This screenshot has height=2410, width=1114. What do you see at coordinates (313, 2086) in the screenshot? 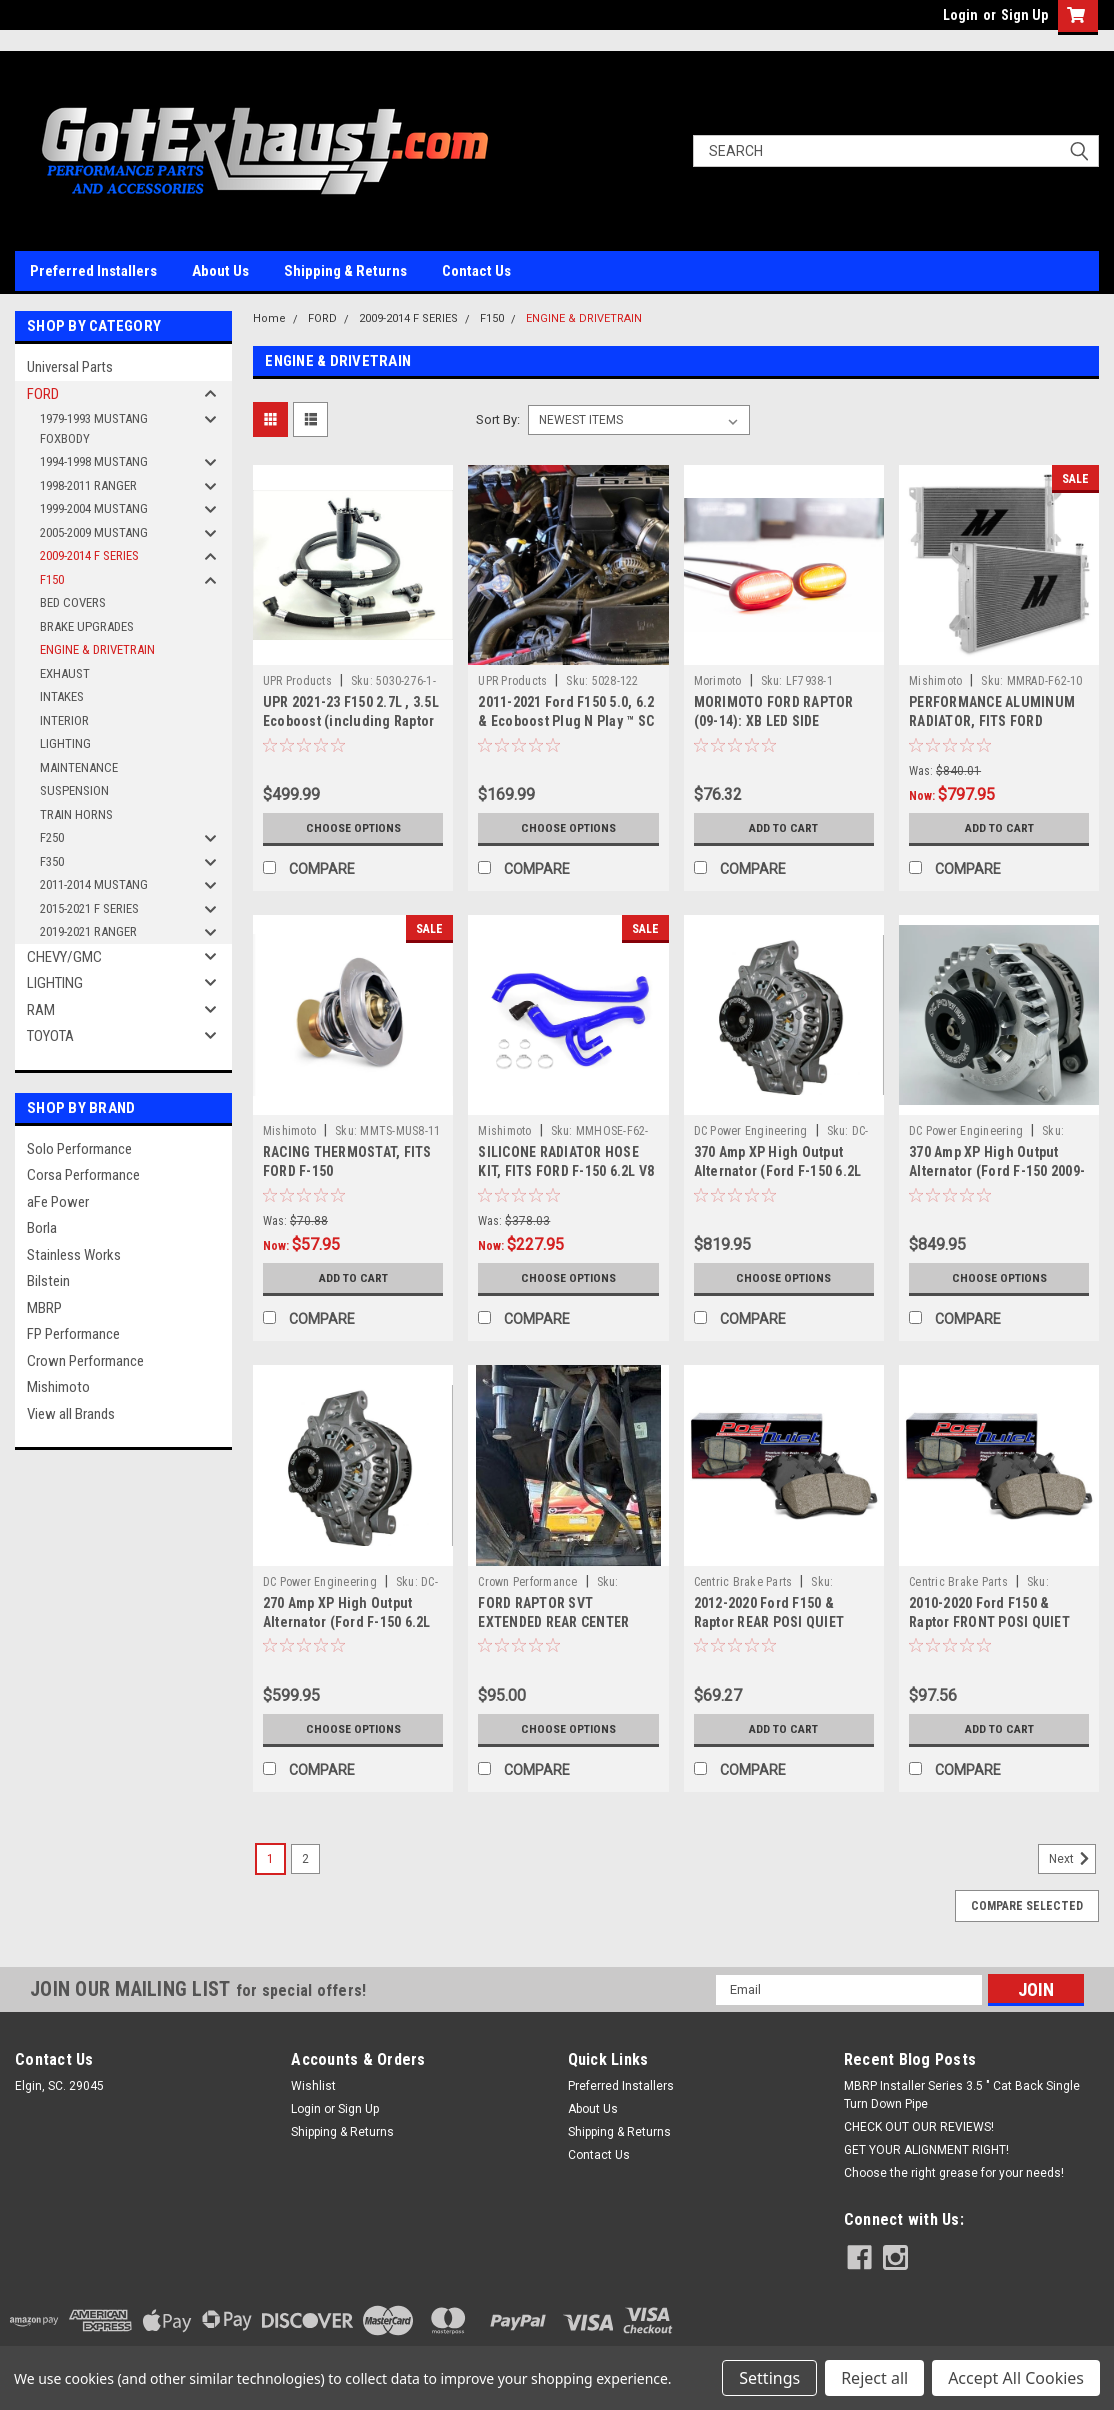
I see `Wishlist` at bounding box center [313, 2086].